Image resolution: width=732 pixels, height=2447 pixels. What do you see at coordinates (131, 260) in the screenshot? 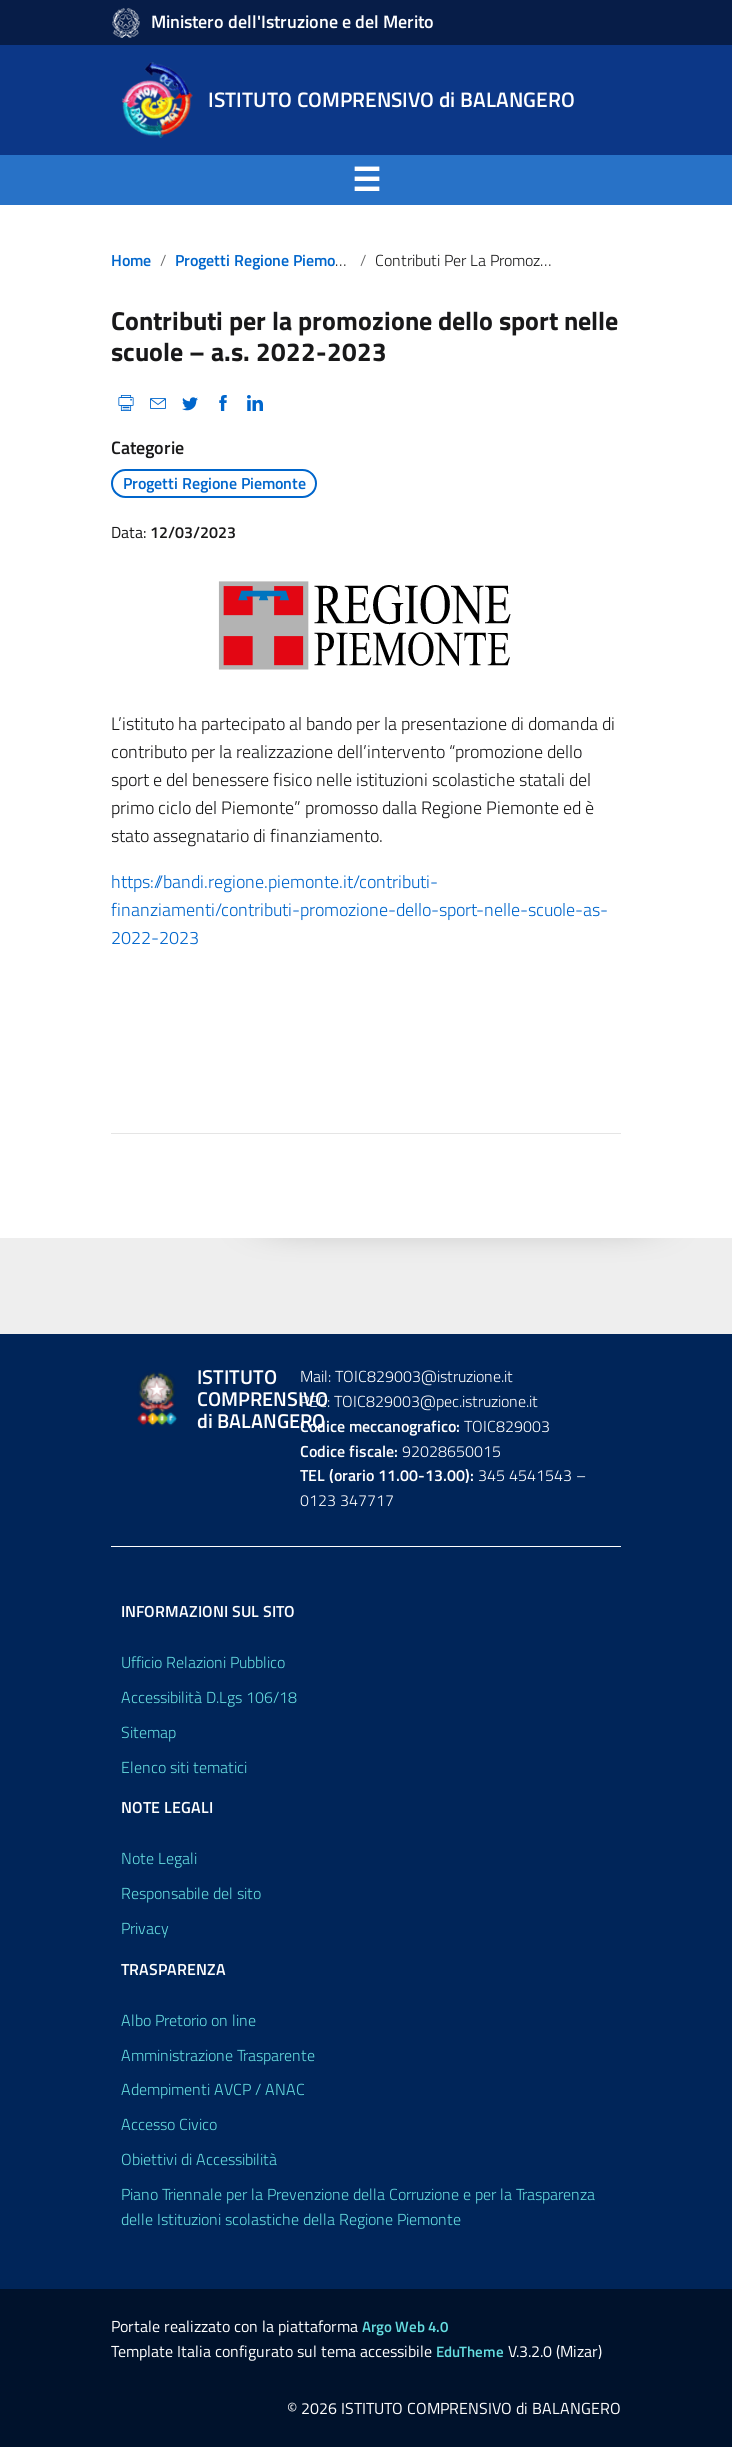
I see `Home` at bounding box center [131, 260].